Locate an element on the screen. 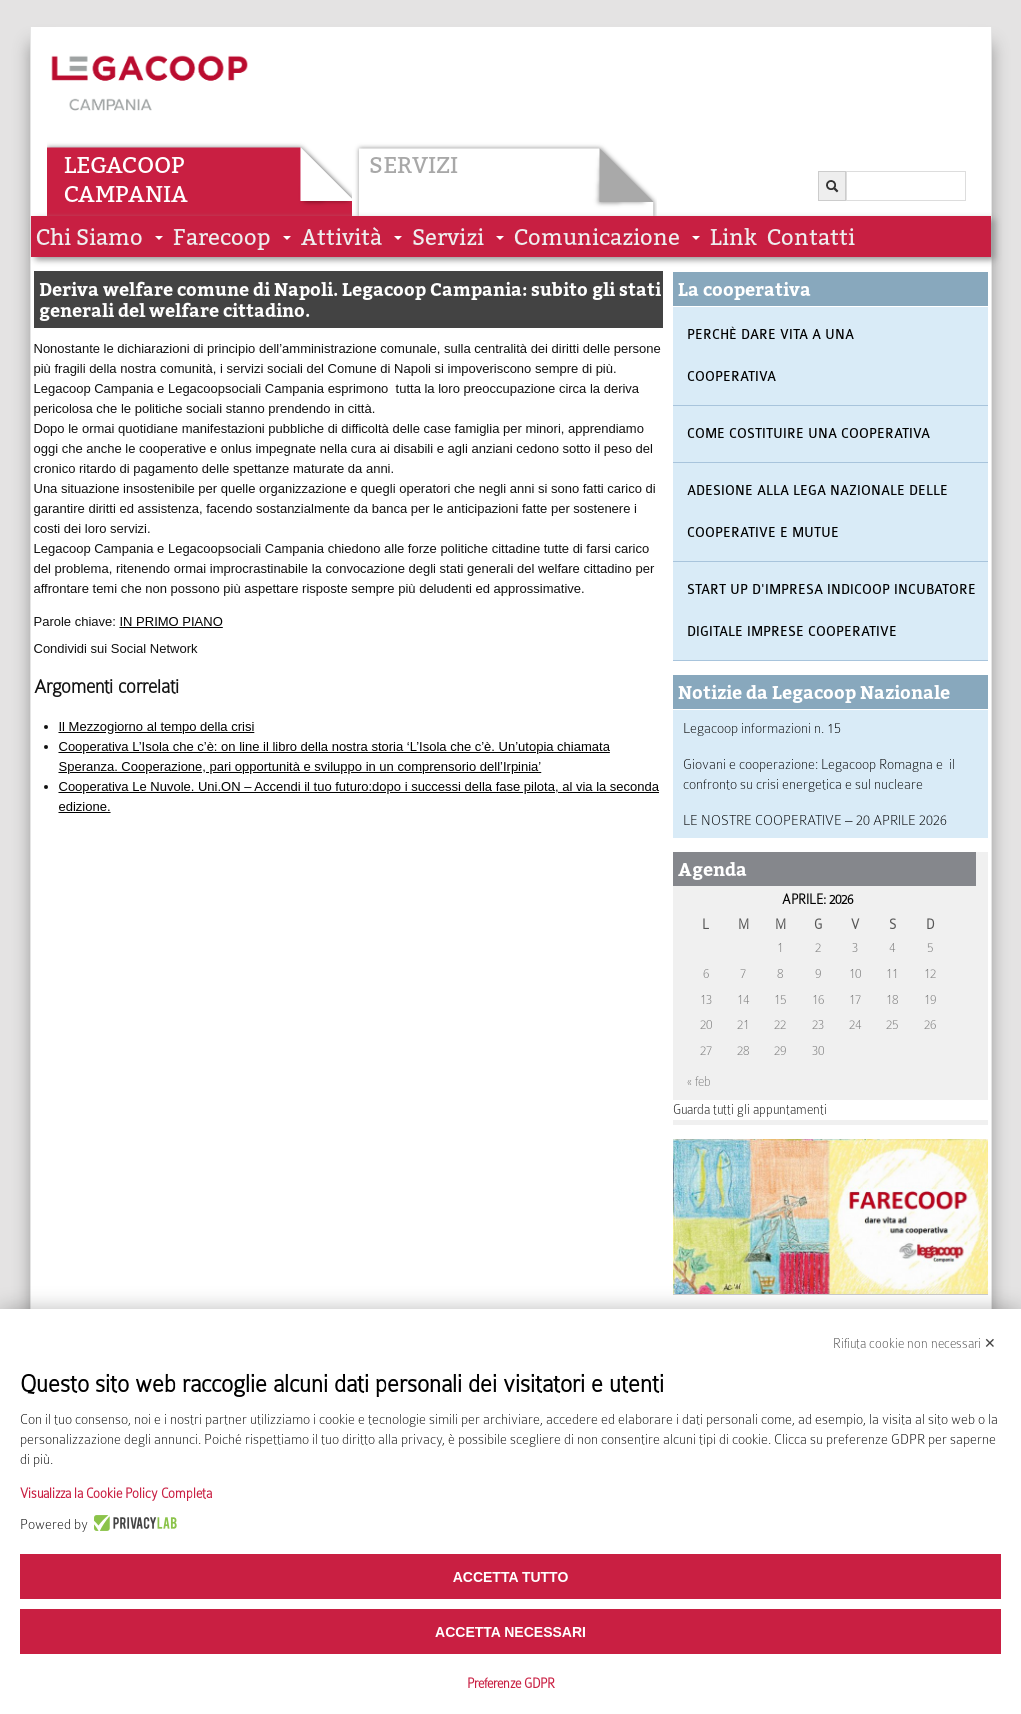 Image resolution: width=1021 pixels, height=1714 pixels. Rifiuta cookie non necessari ✕ is located at coordinates (914, 1343).